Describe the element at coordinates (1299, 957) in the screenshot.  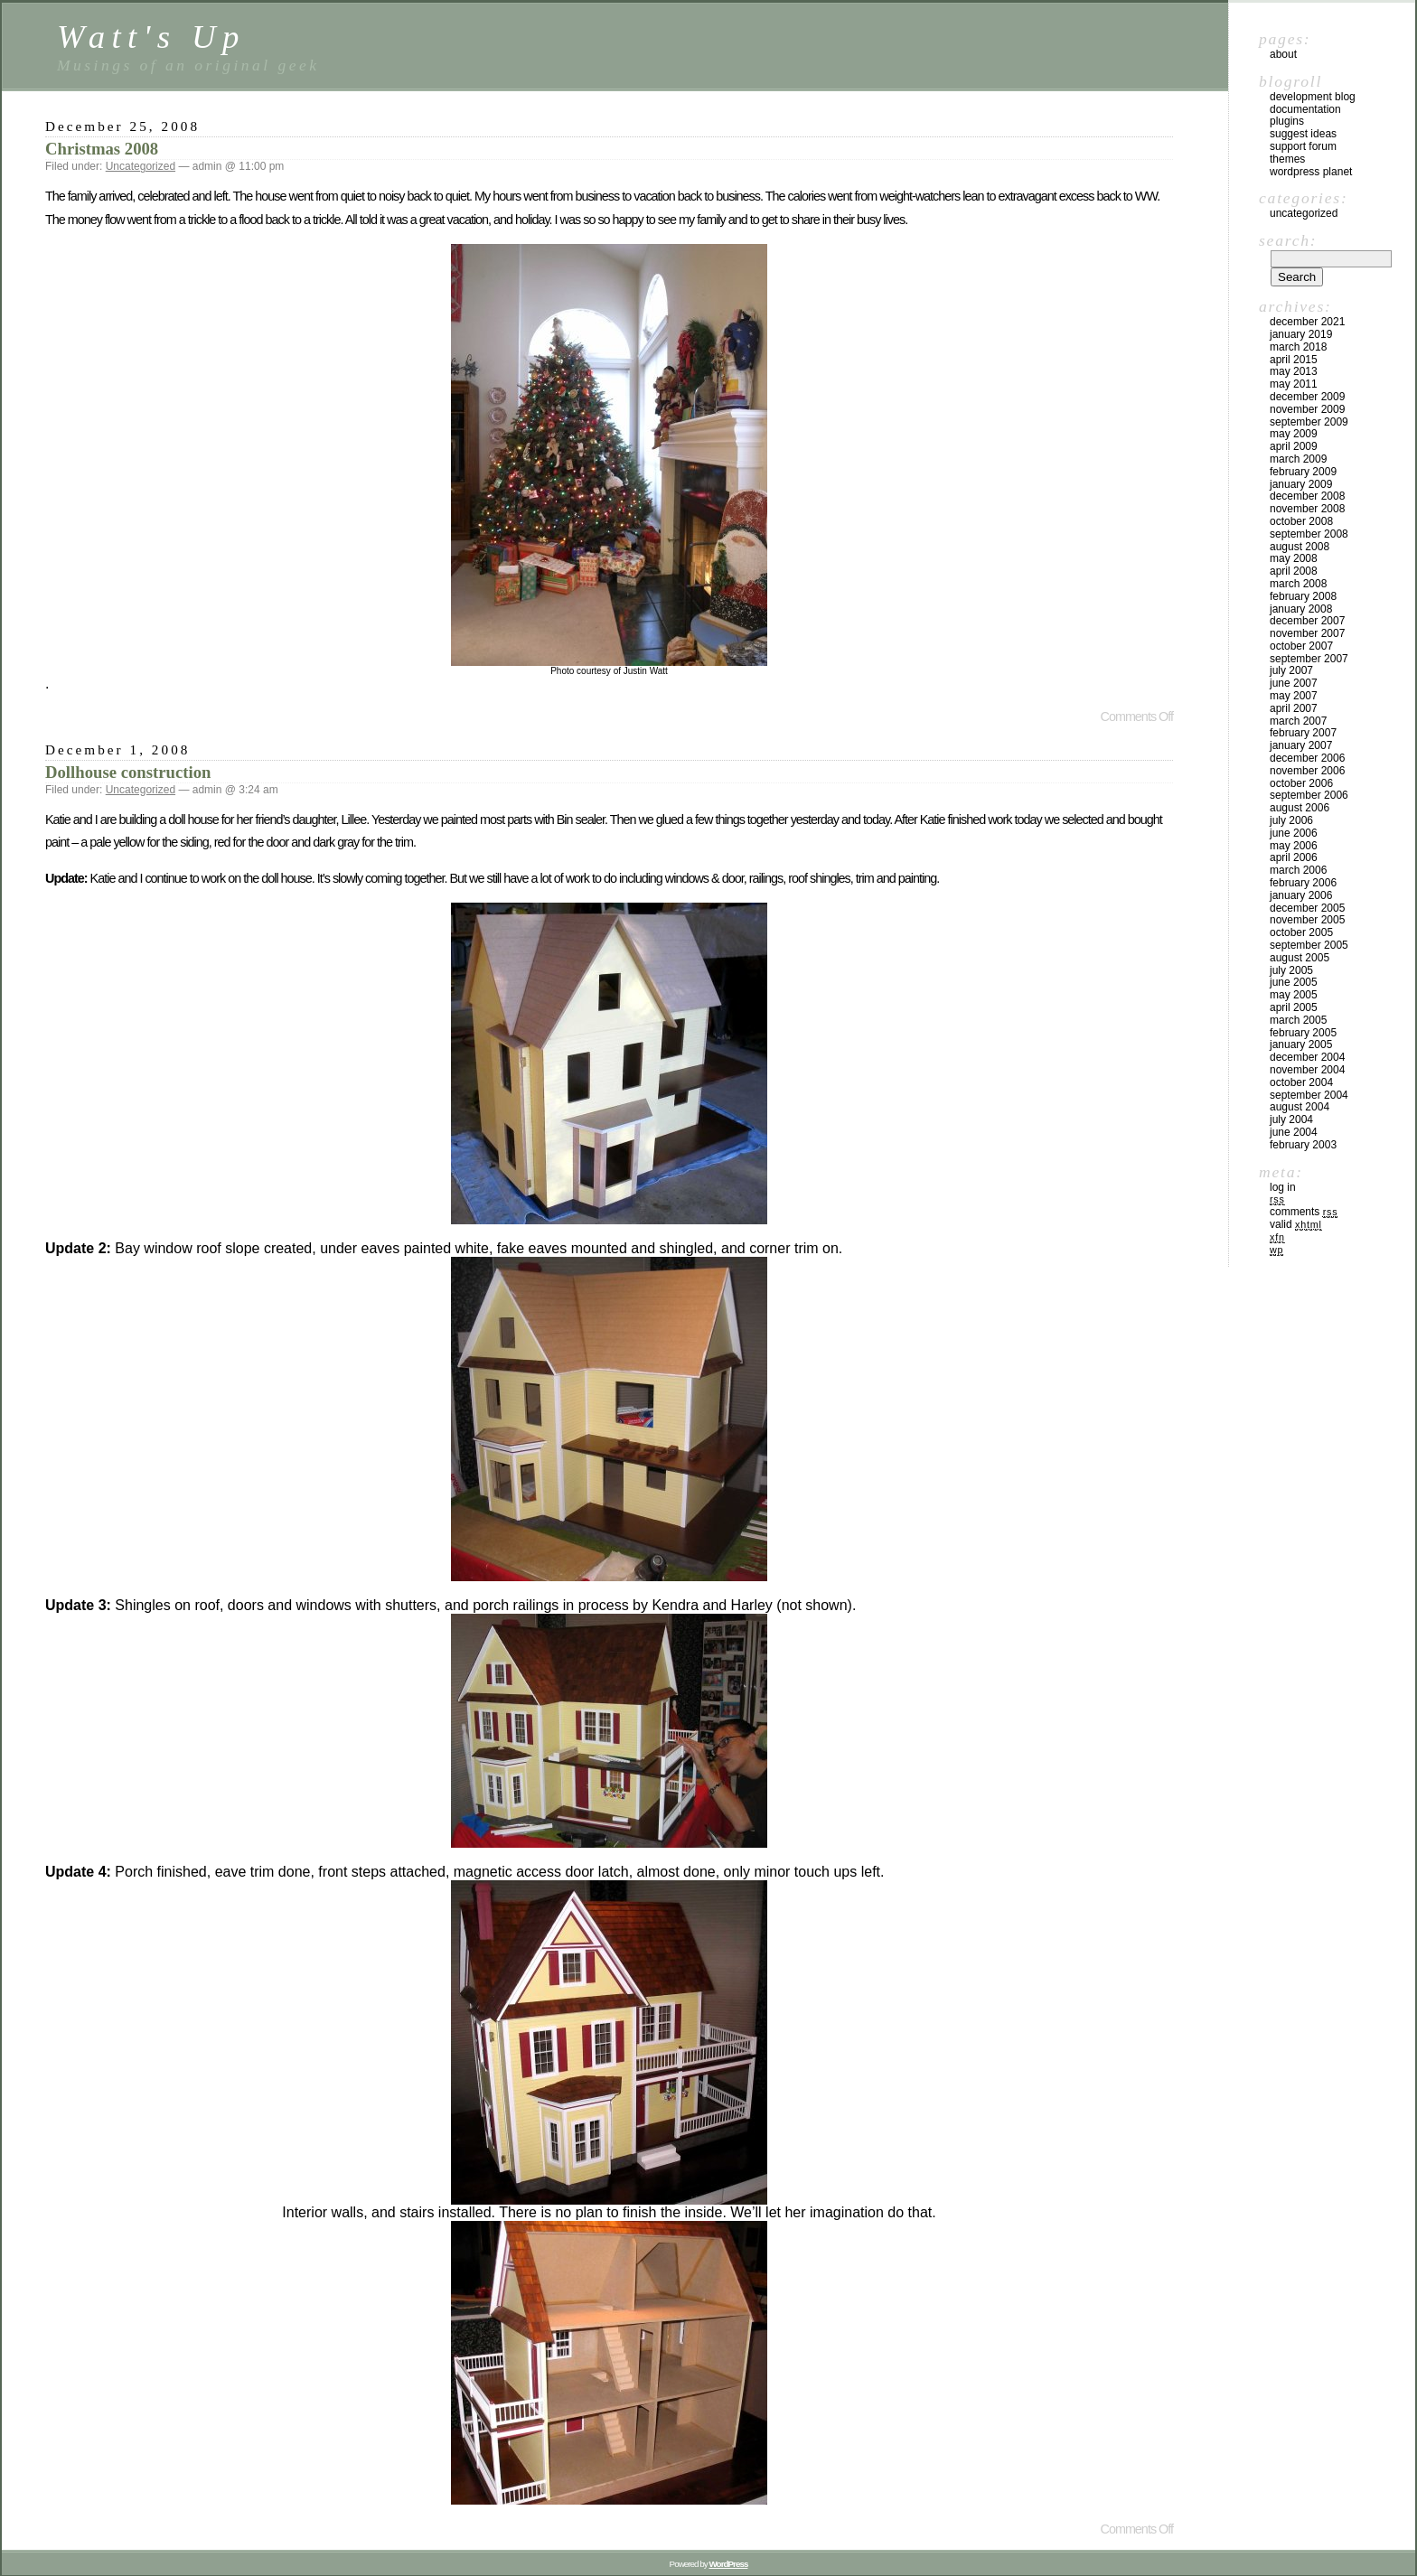
I see `August 2005` at that location.